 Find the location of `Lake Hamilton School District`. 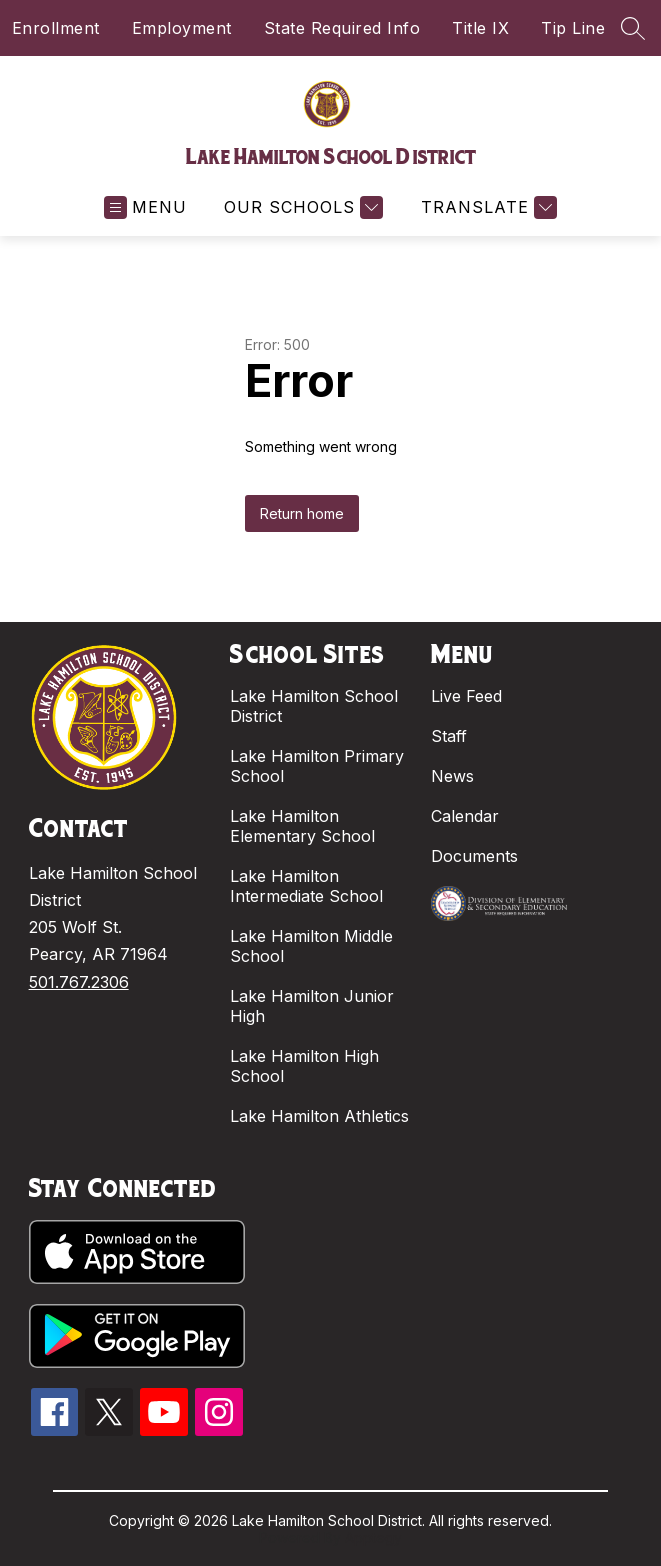

Lake Hamilton School District is located at coordinates (314, 706).